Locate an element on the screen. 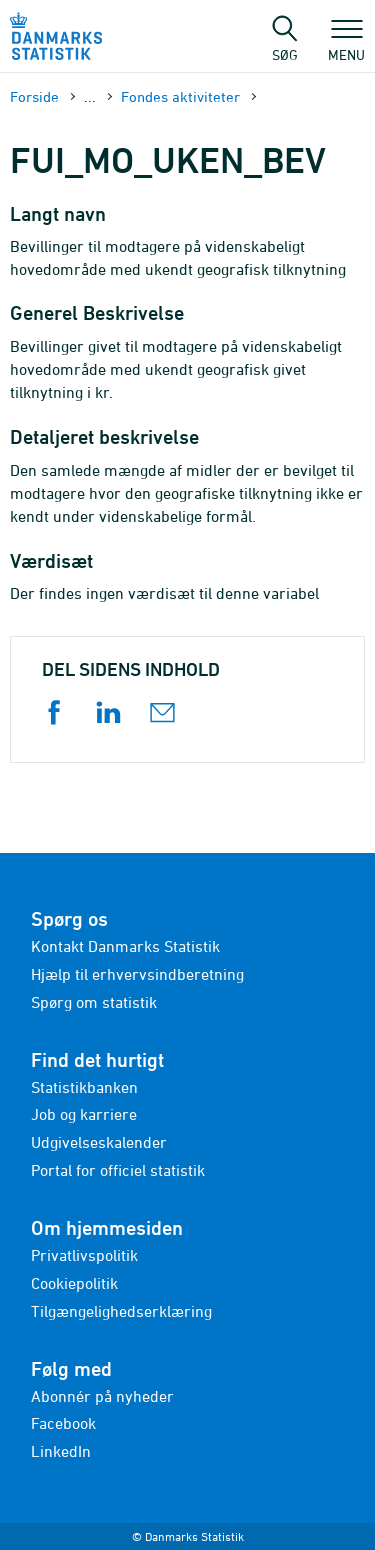 The image size is (375, 1550). Tilgængelighedserklæring is located at coordinates (121, 1311).